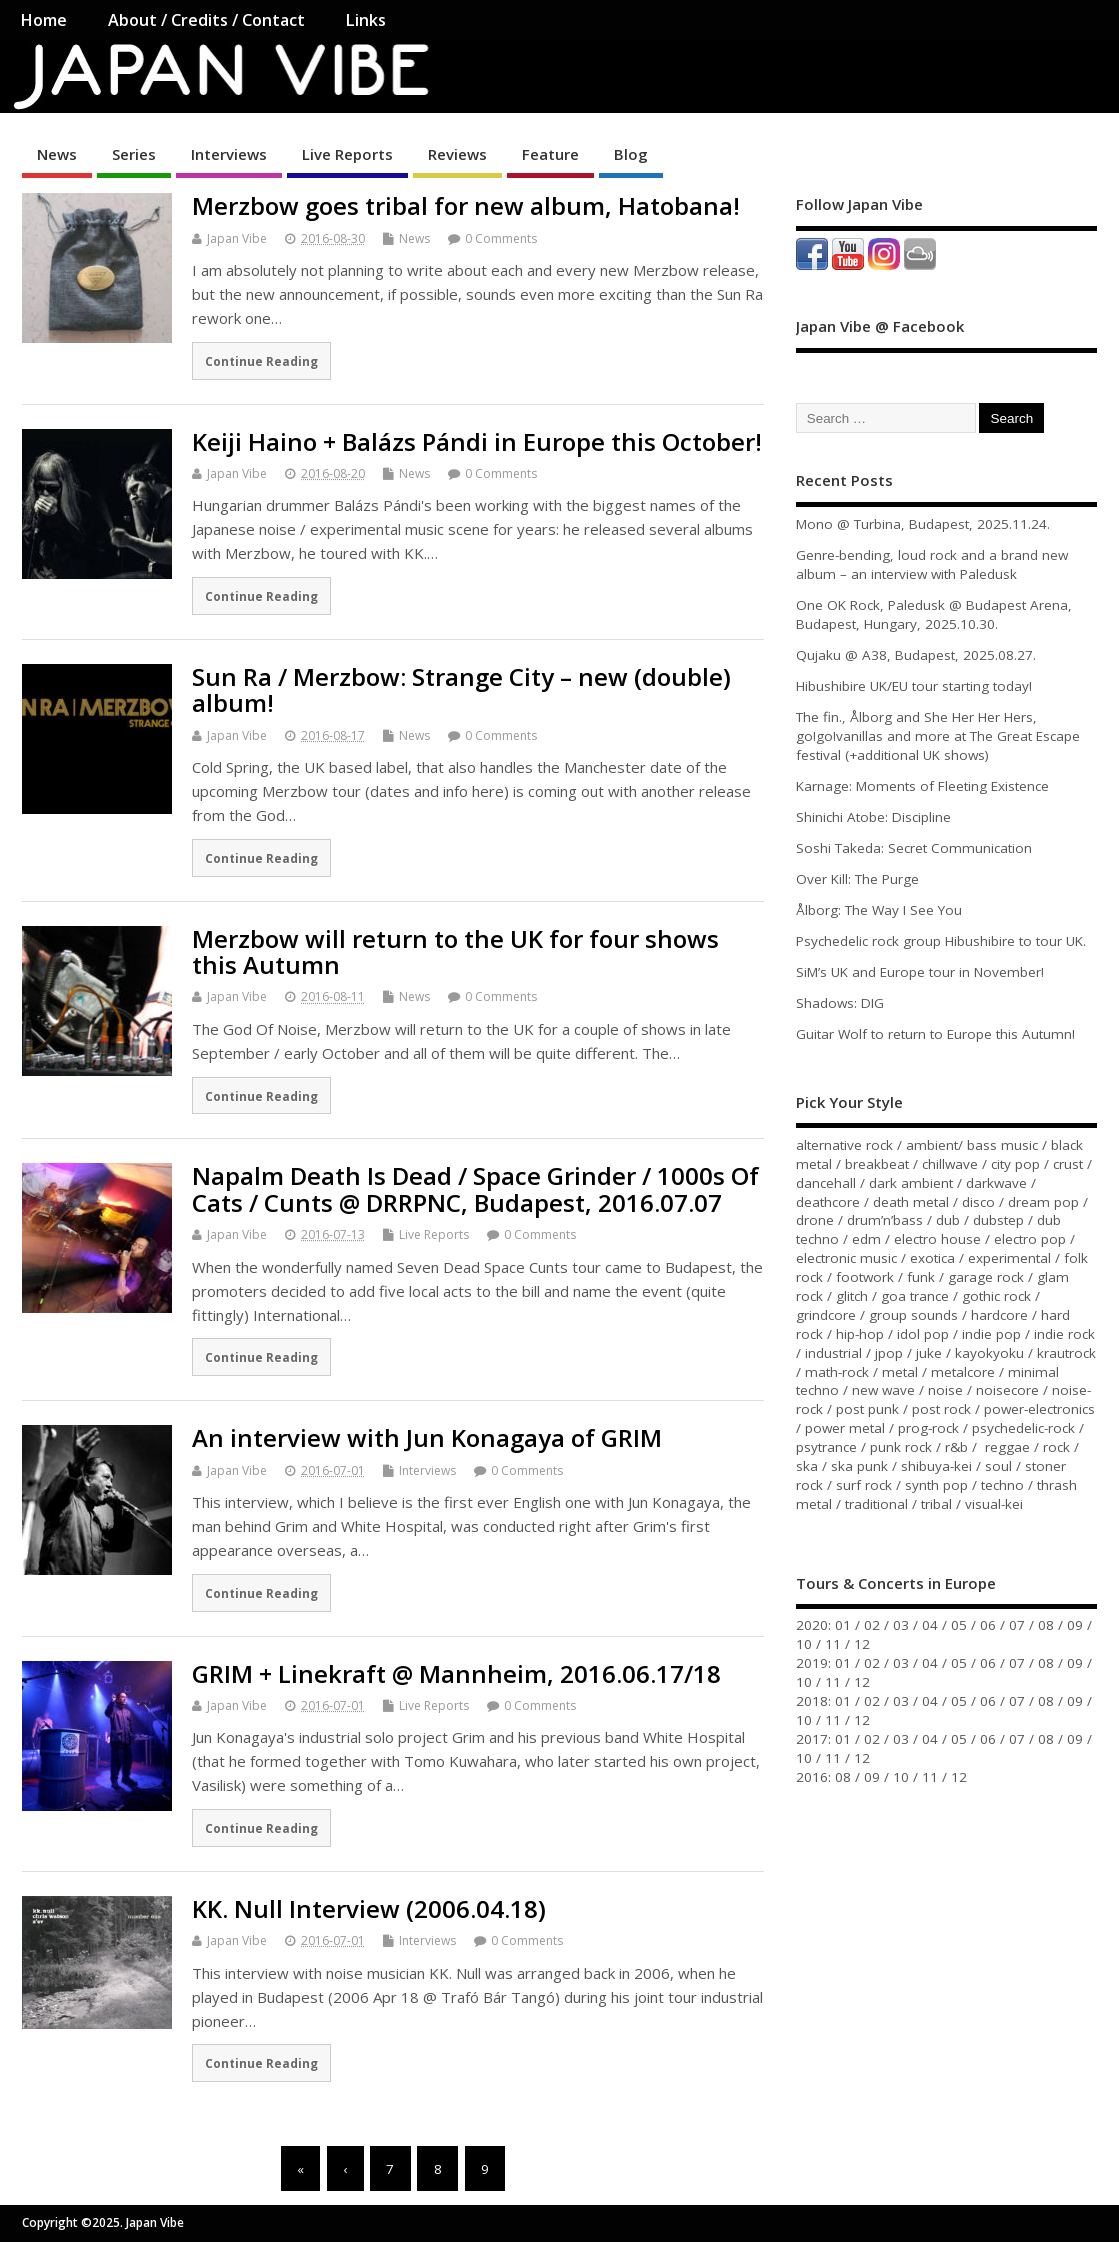  I want to click on power-electronics, so click(1039, 1409).